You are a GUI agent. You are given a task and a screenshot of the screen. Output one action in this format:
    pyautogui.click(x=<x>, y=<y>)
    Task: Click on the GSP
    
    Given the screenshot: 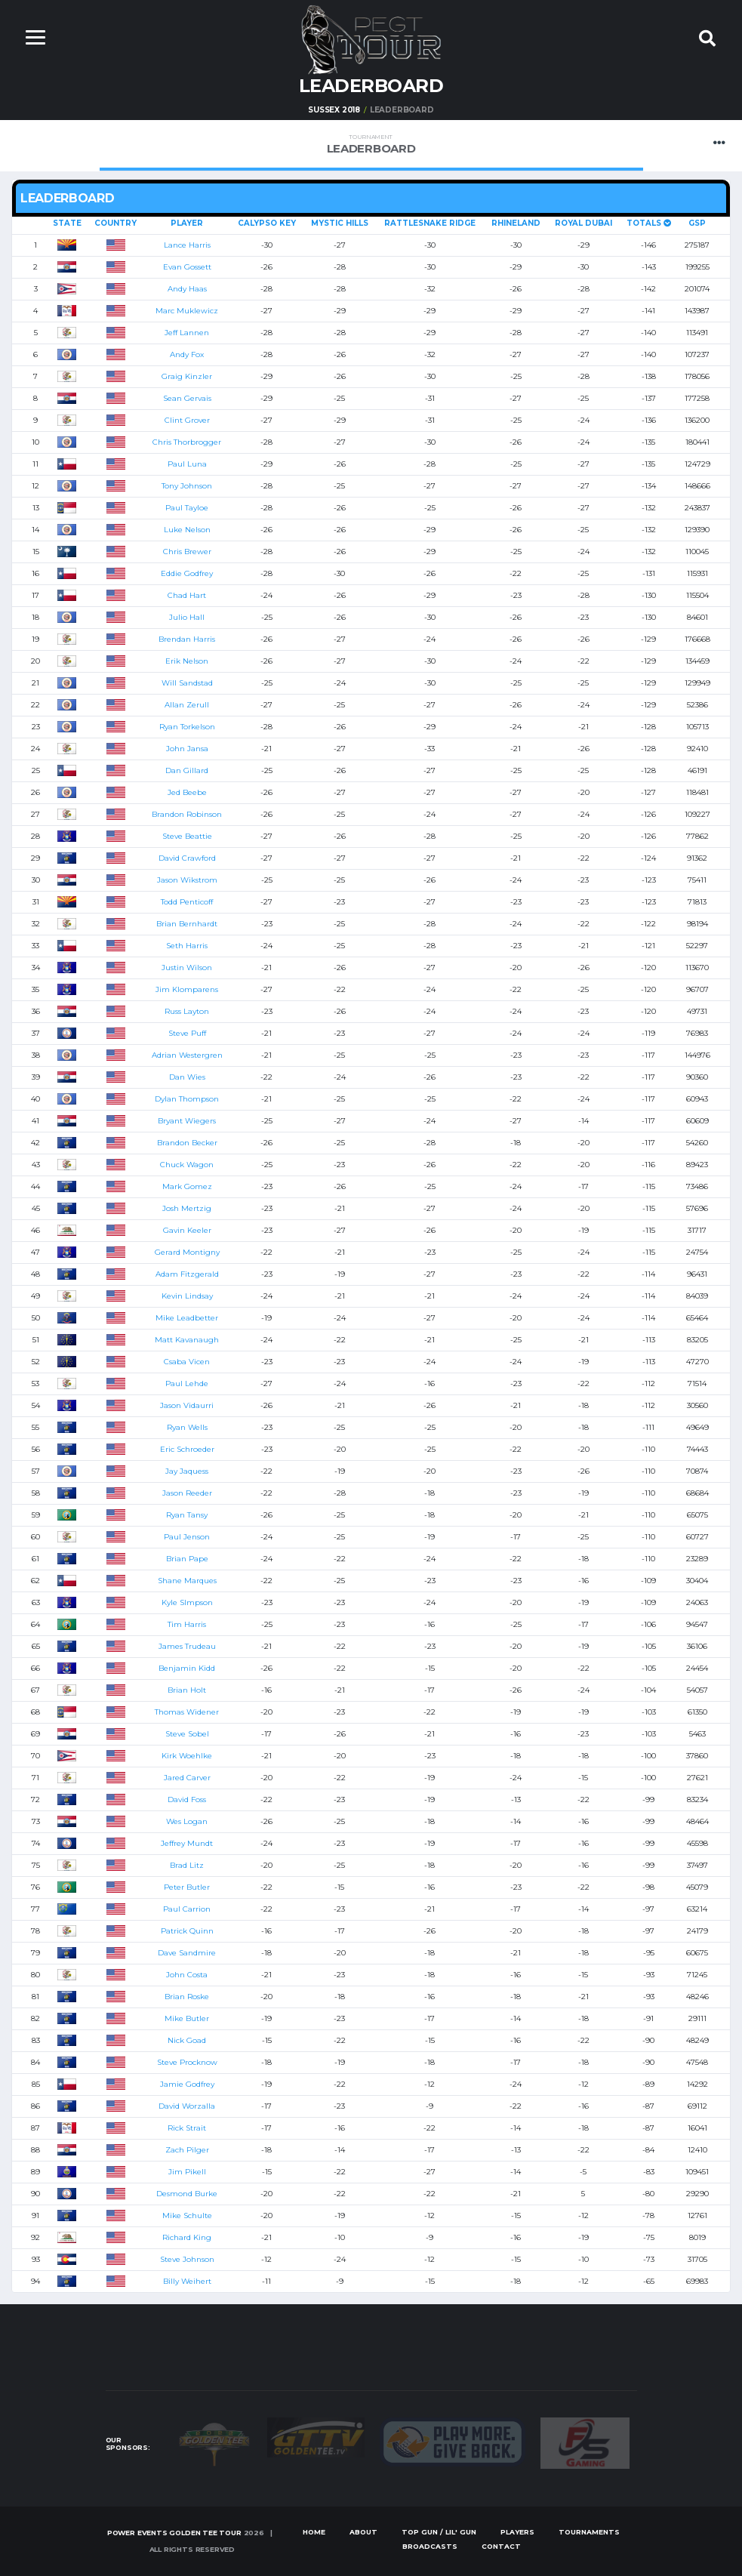 What is the action you would take?
    pyautogui.click(x=697, y=223)
    